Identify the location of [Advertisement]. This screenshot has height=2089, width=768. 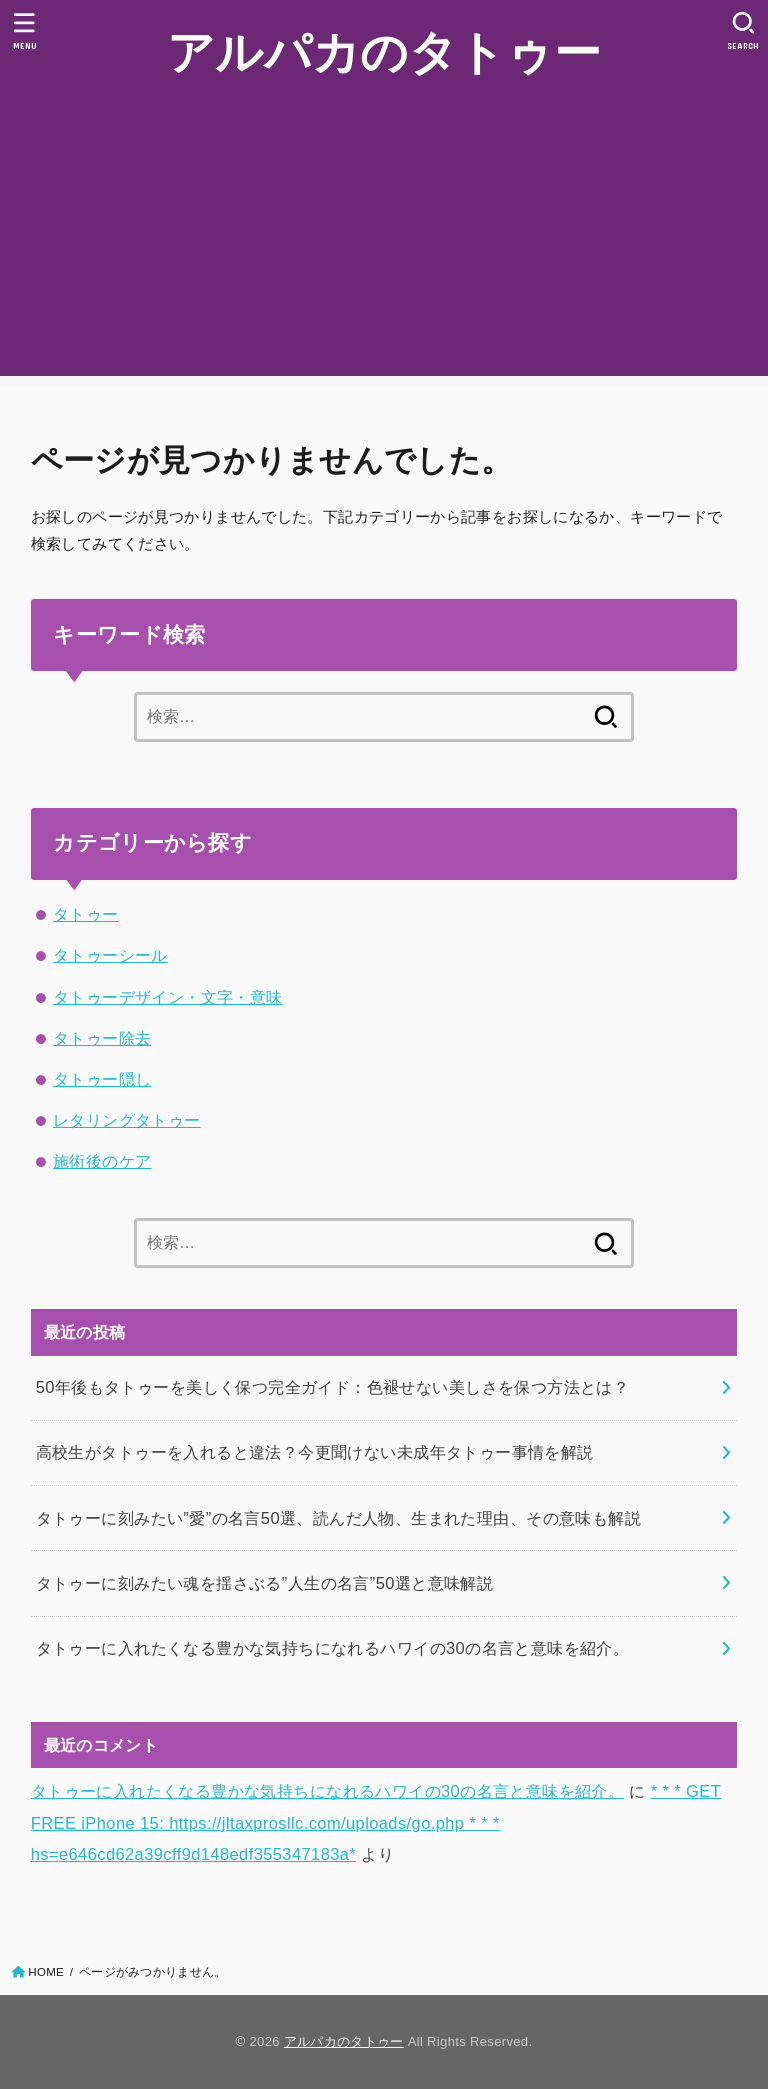
(384, 236).